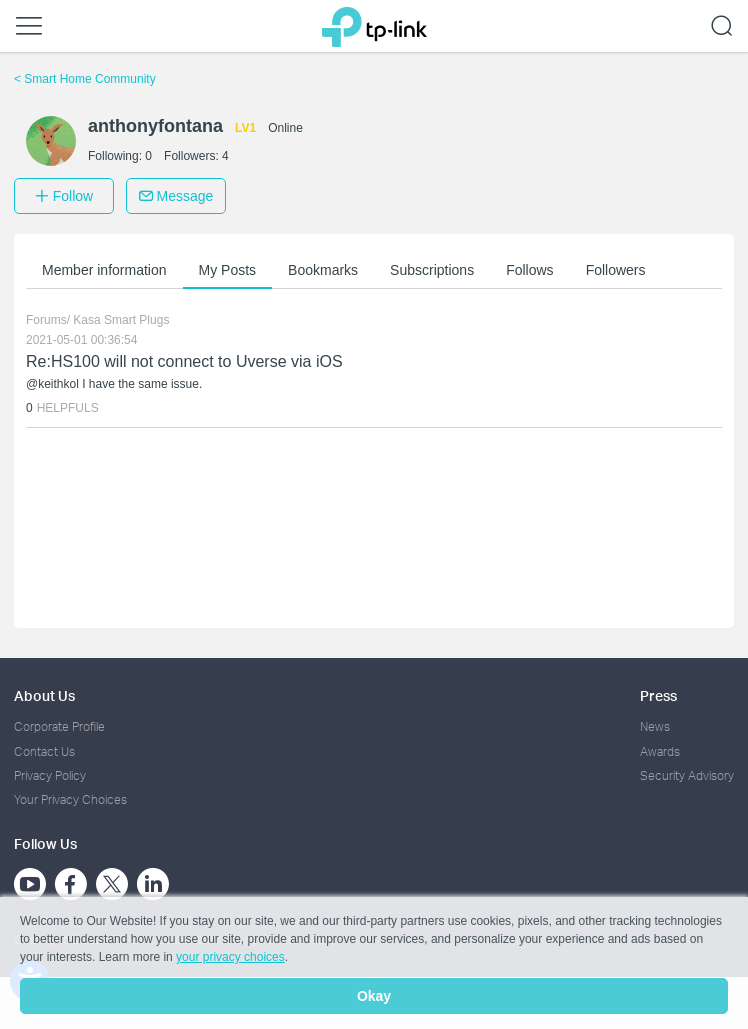 This screenshot has height=1029, width=748. Describe the element at coordinates (228, 270) in the screenshot. I see `My Posts [button]` at that location.